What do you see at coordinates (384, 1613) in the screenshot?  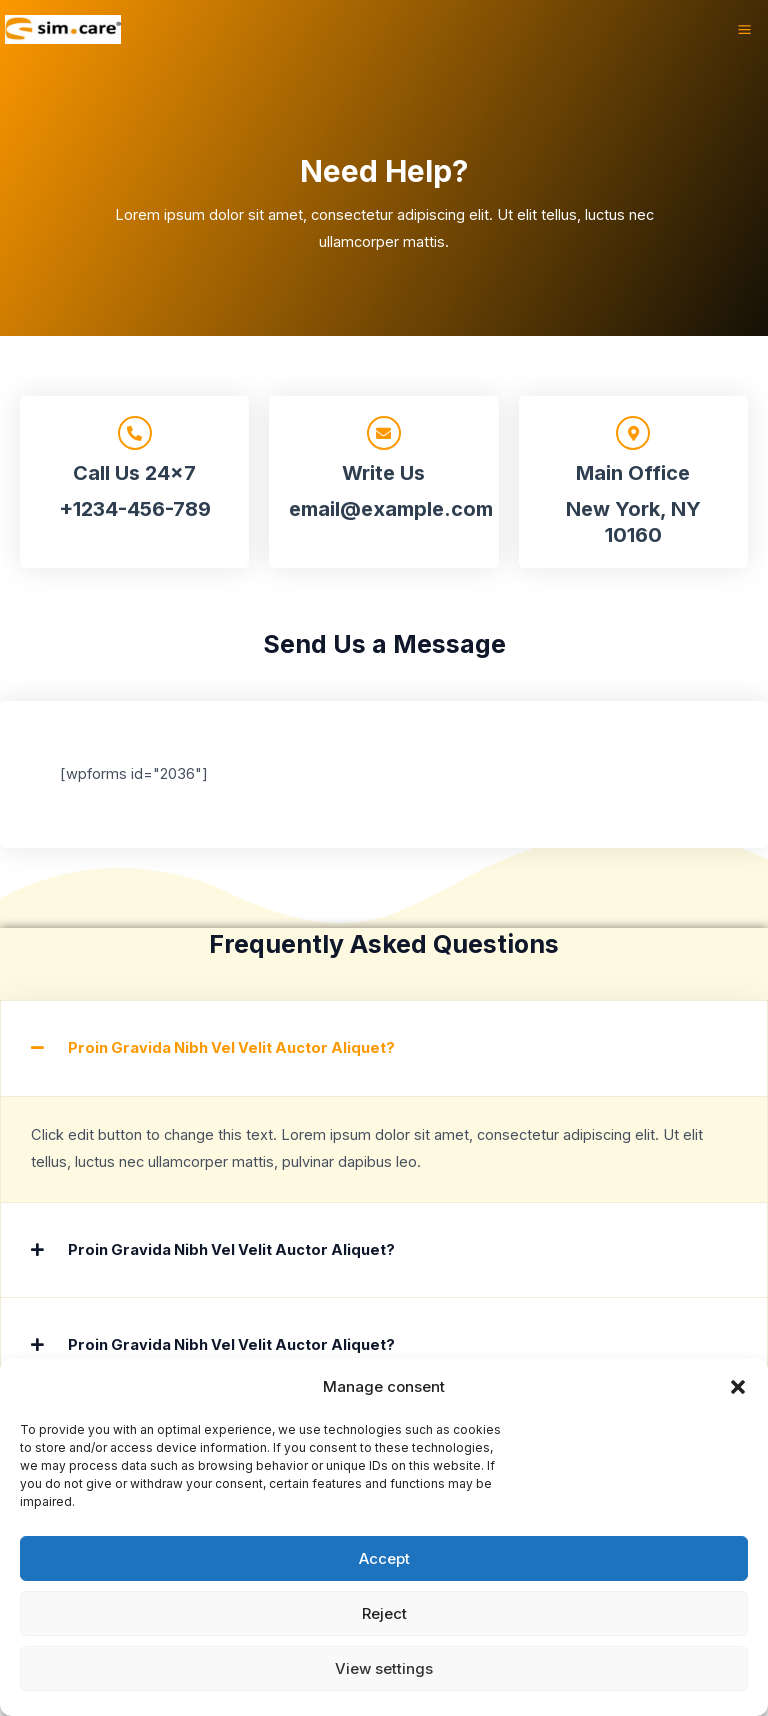 I see `Reject` at bounding box center [384, 1613].